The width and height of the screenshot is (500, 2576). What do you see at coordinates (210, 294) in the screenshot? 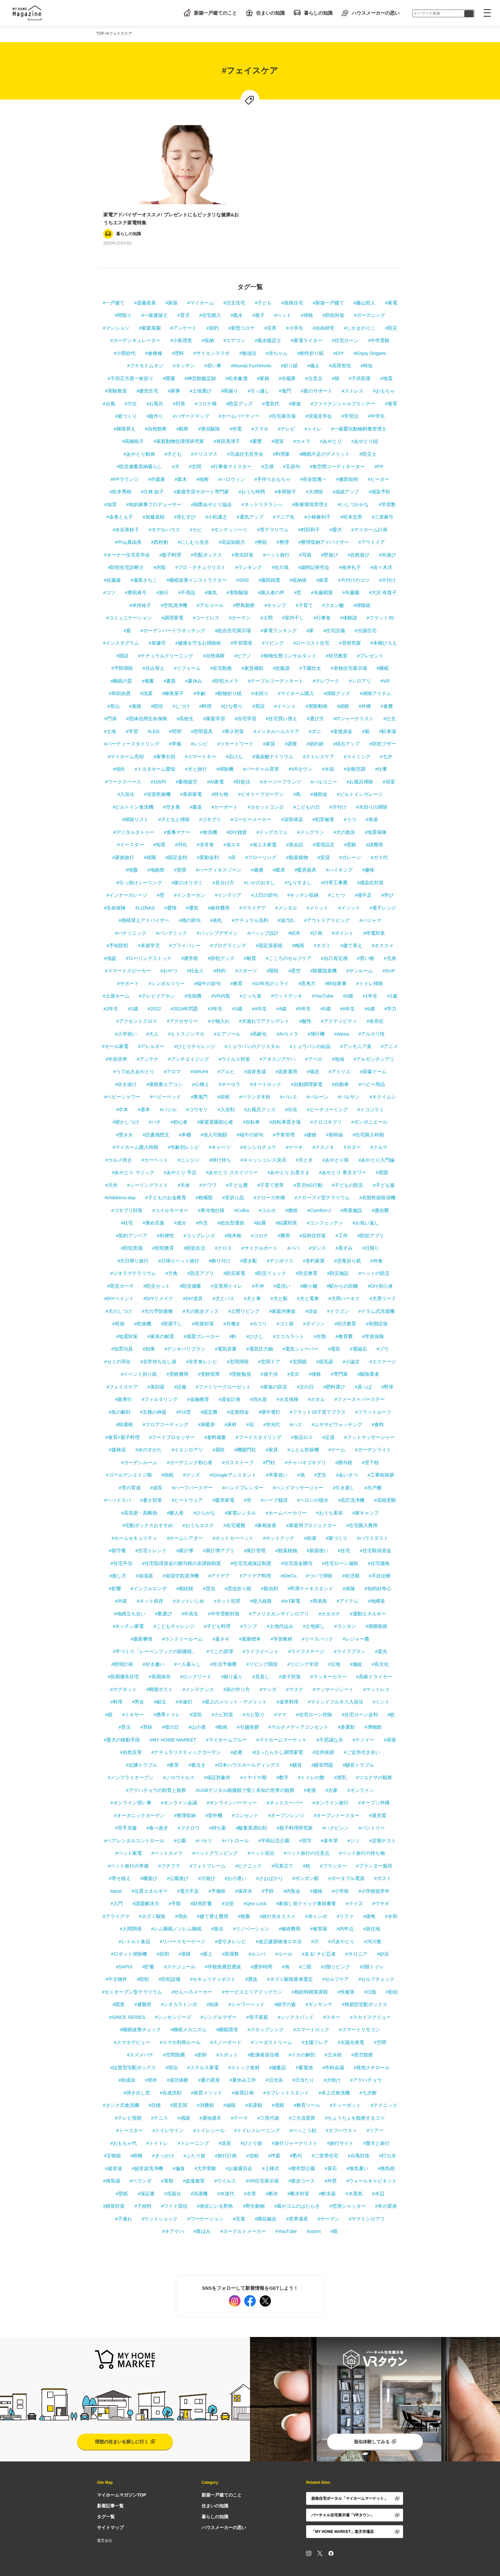
I see `#住宅購入` at bounding box center [210, 294].